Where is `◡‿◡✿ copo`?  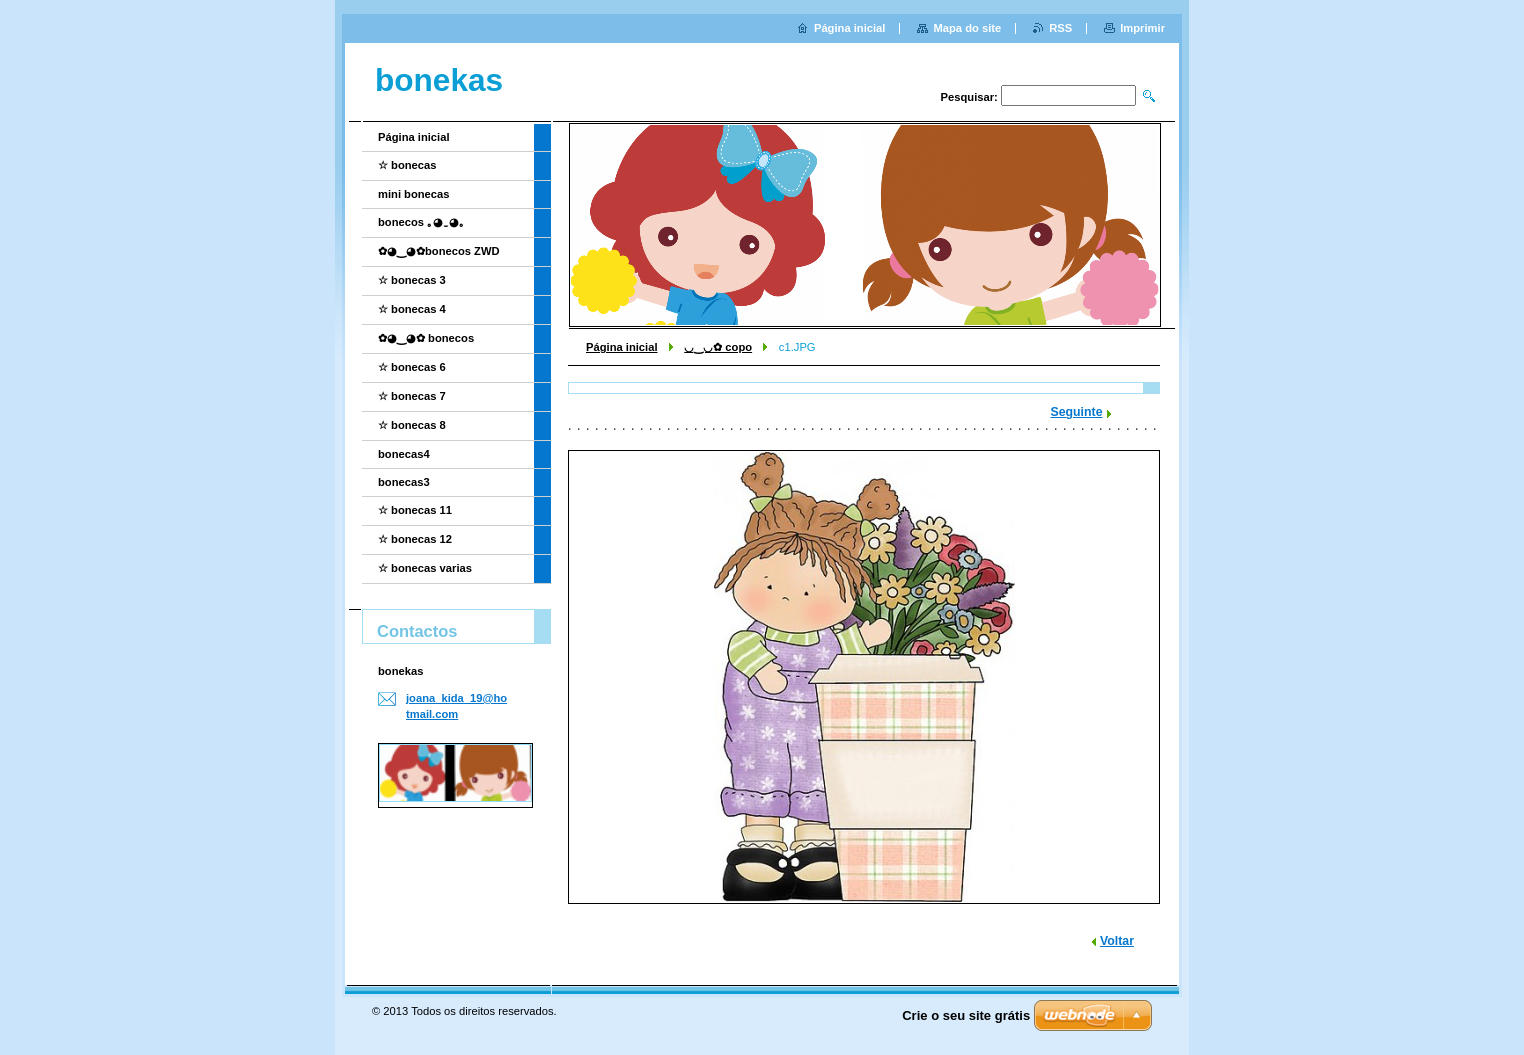
◡‿◡✿ copo is located at coordinates (718, 347).